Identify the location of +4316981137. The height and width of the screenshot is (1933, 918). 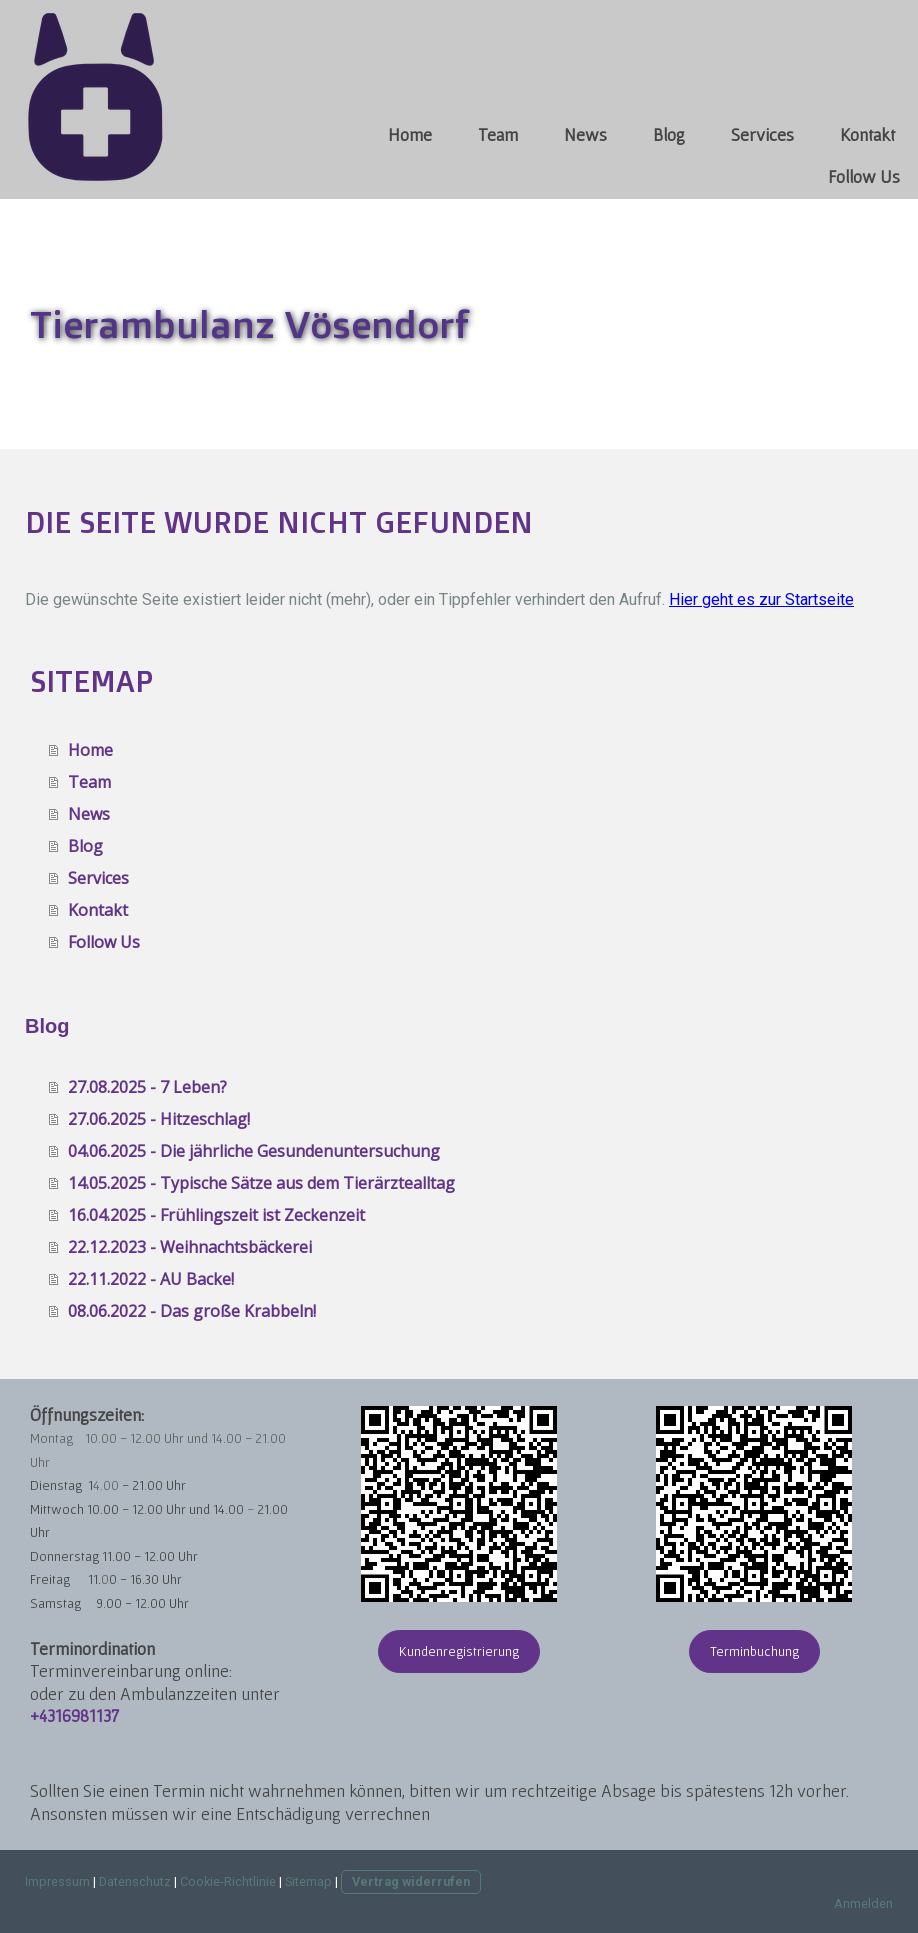
(74, 1715).